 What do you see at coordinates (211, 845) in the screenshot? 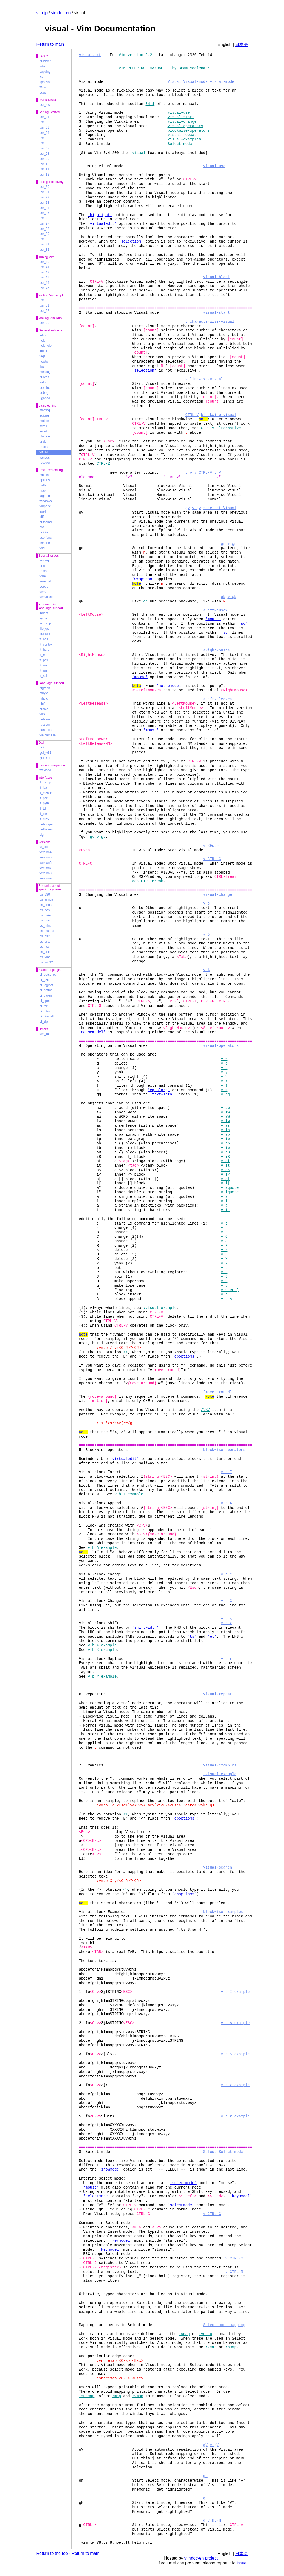
I see `v_<Esc>` at bounding box center [211, 845].